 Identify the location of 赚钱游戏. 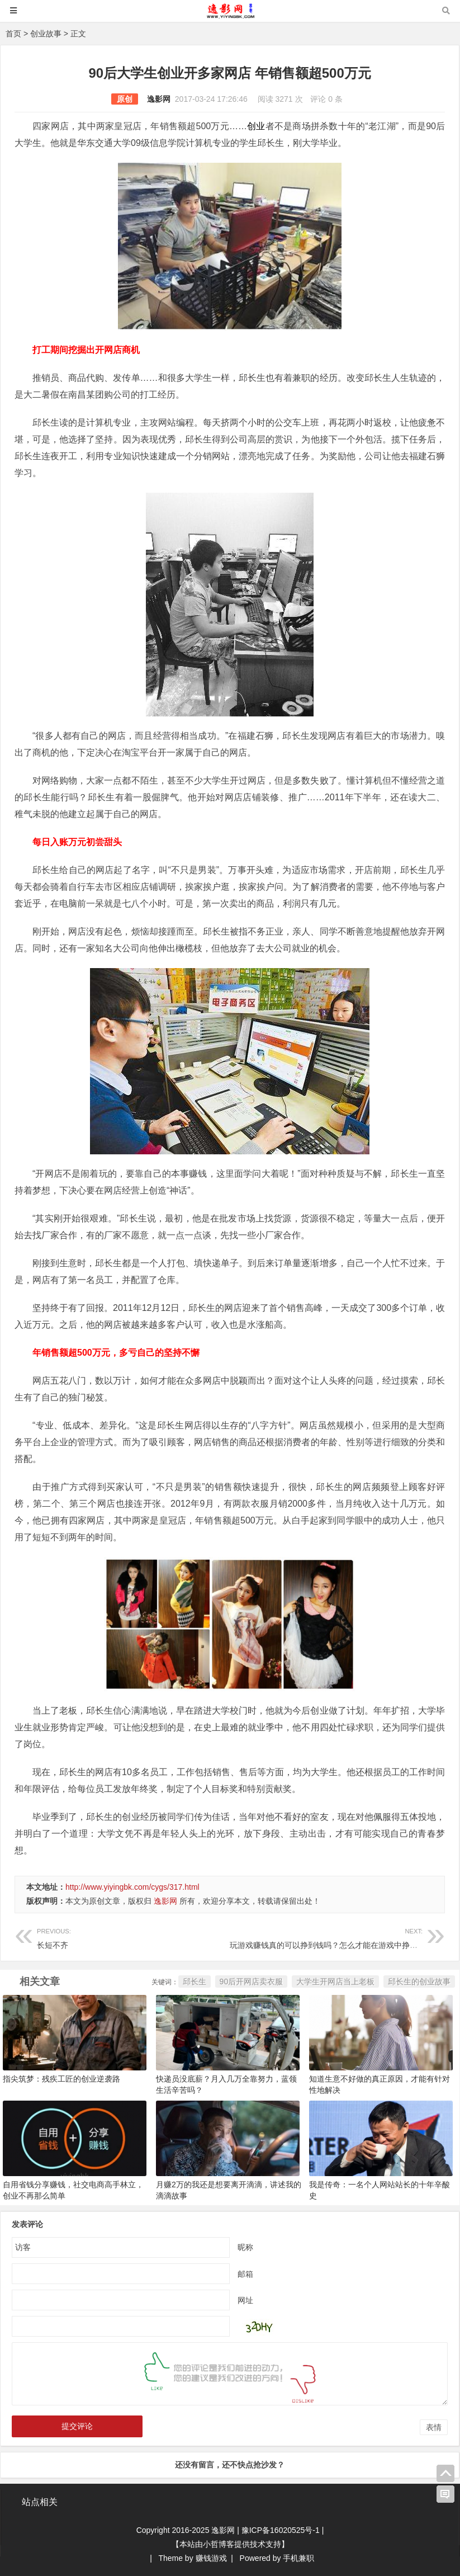
(211, 2558).